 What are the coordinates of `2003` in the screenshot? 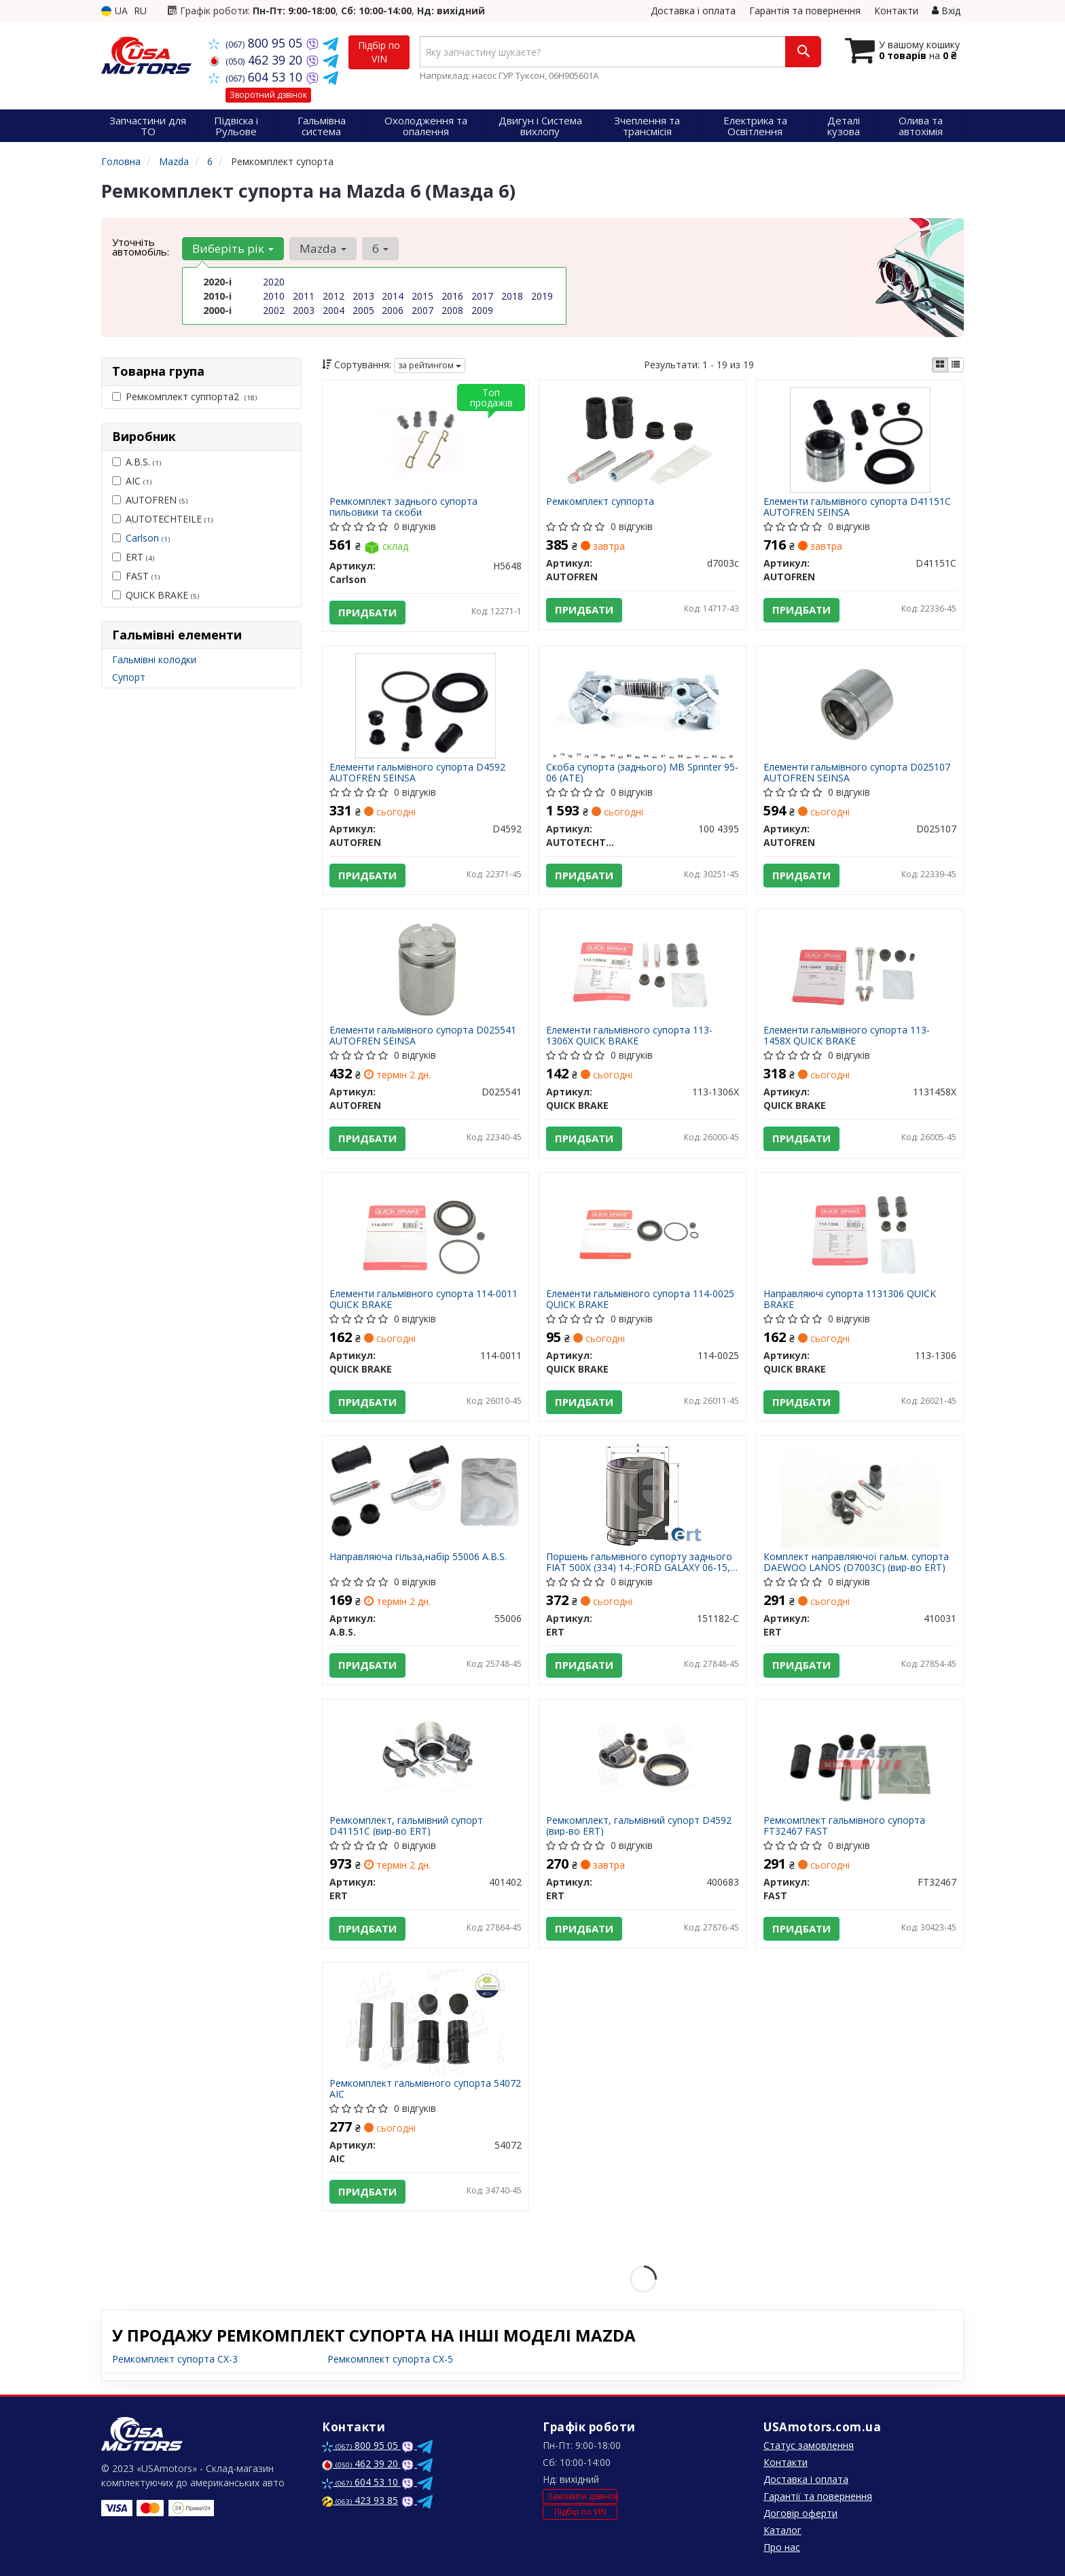 It's located at (303, 310).